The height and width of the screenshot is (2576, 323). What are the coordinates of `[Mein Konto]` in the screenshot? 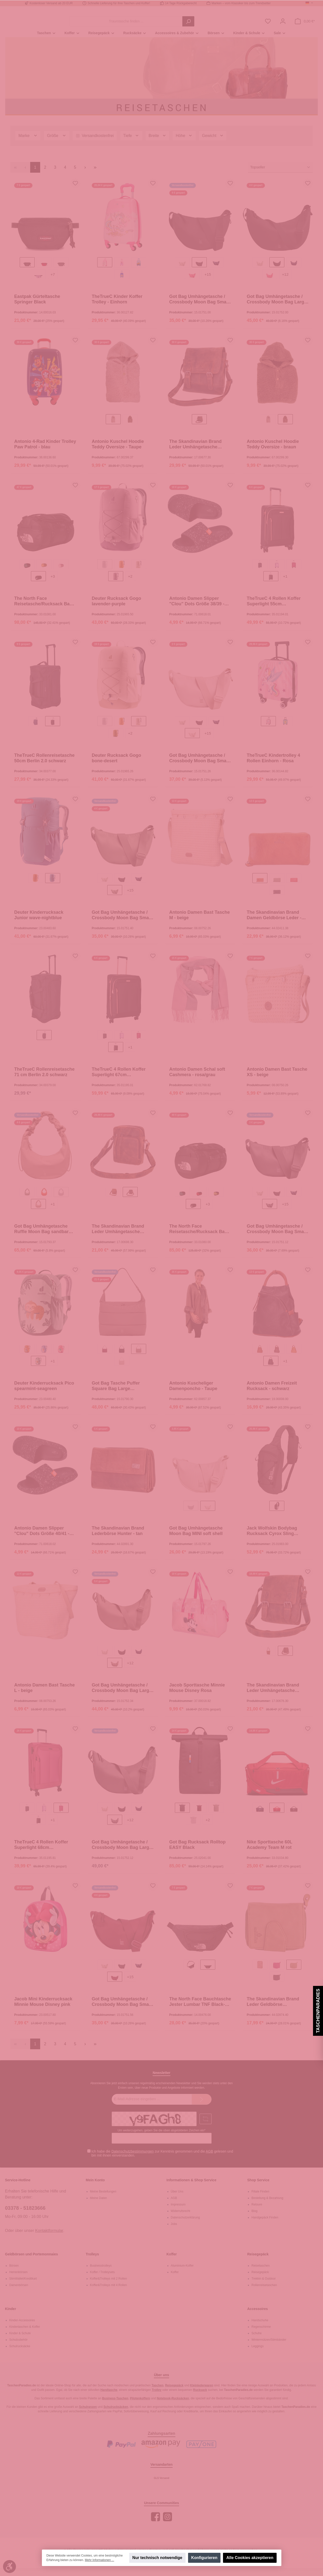 It's located at (283, 25).